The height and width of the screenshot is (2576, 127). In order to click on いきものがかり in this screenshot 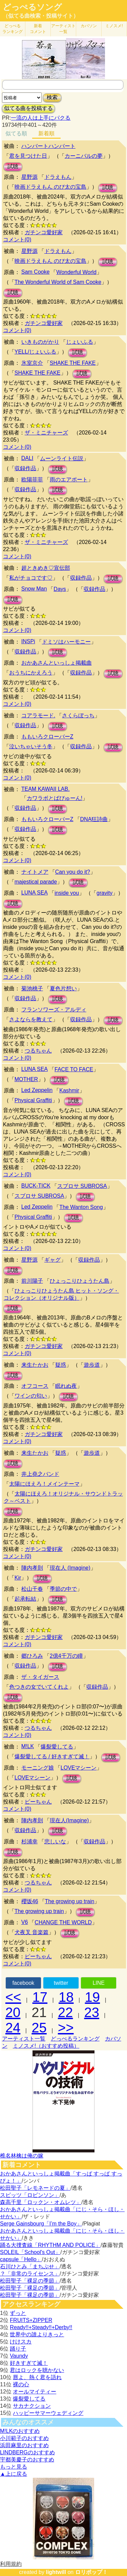, I will do `click(40, 342)`.